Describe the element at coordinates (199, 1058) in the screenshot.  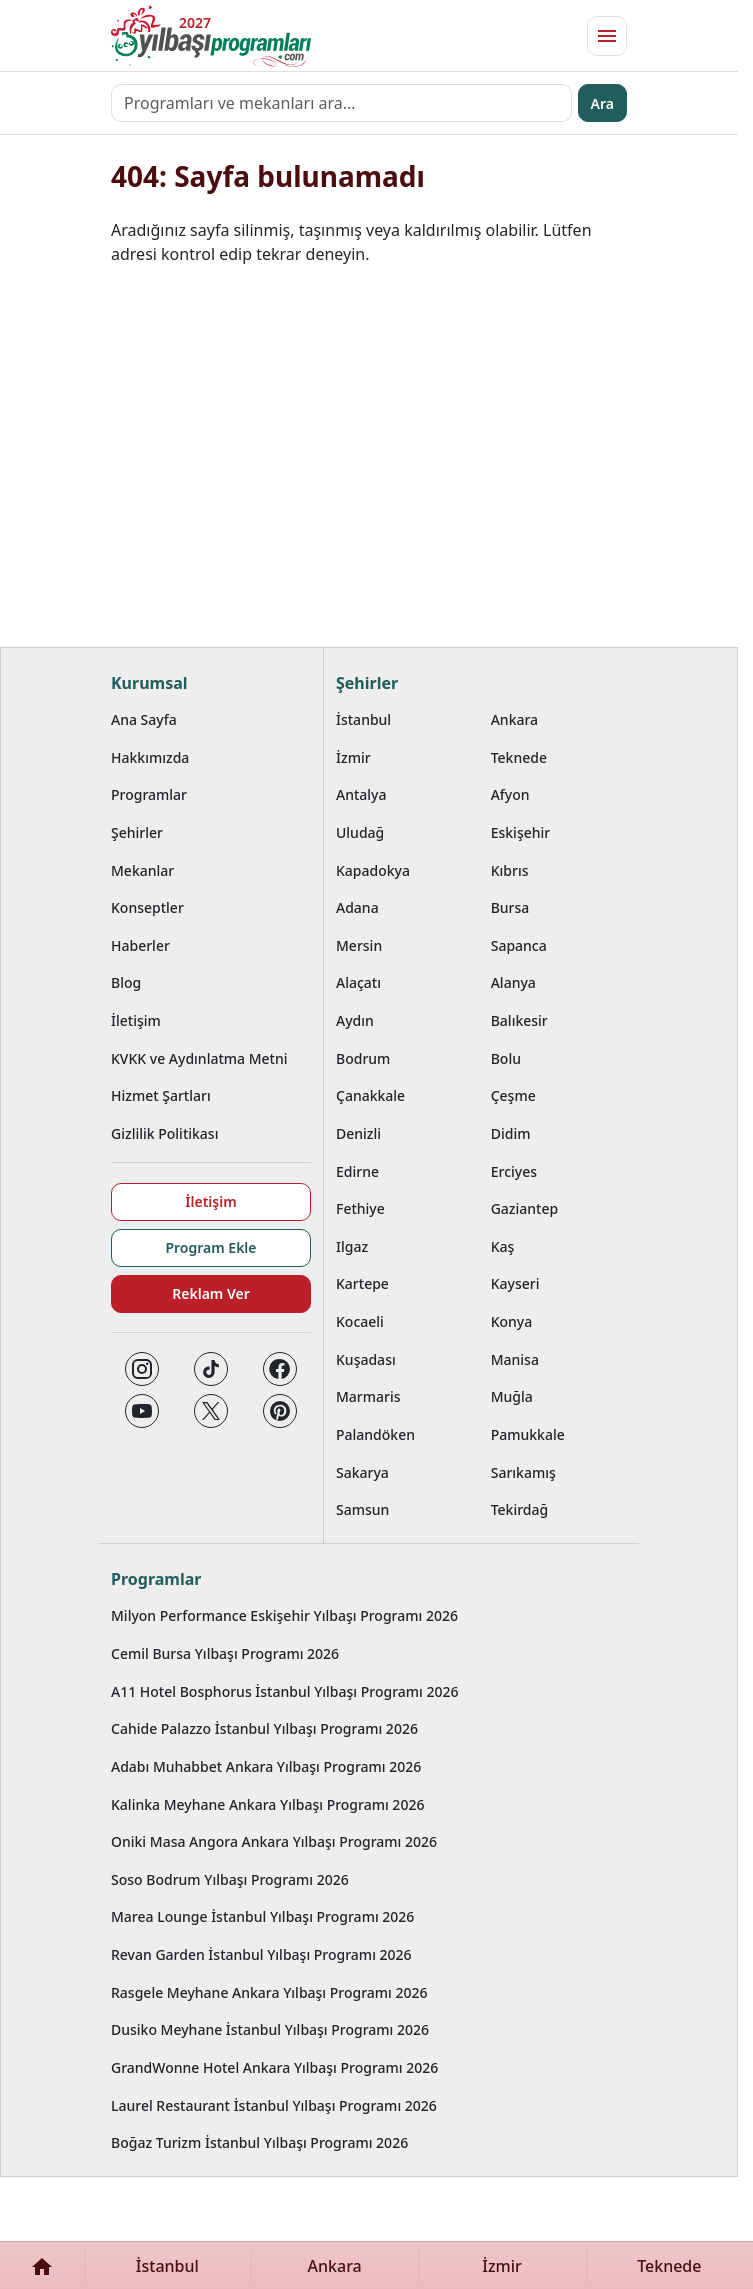
I see `KVKK ve Aydınlatma Metni` at that location.